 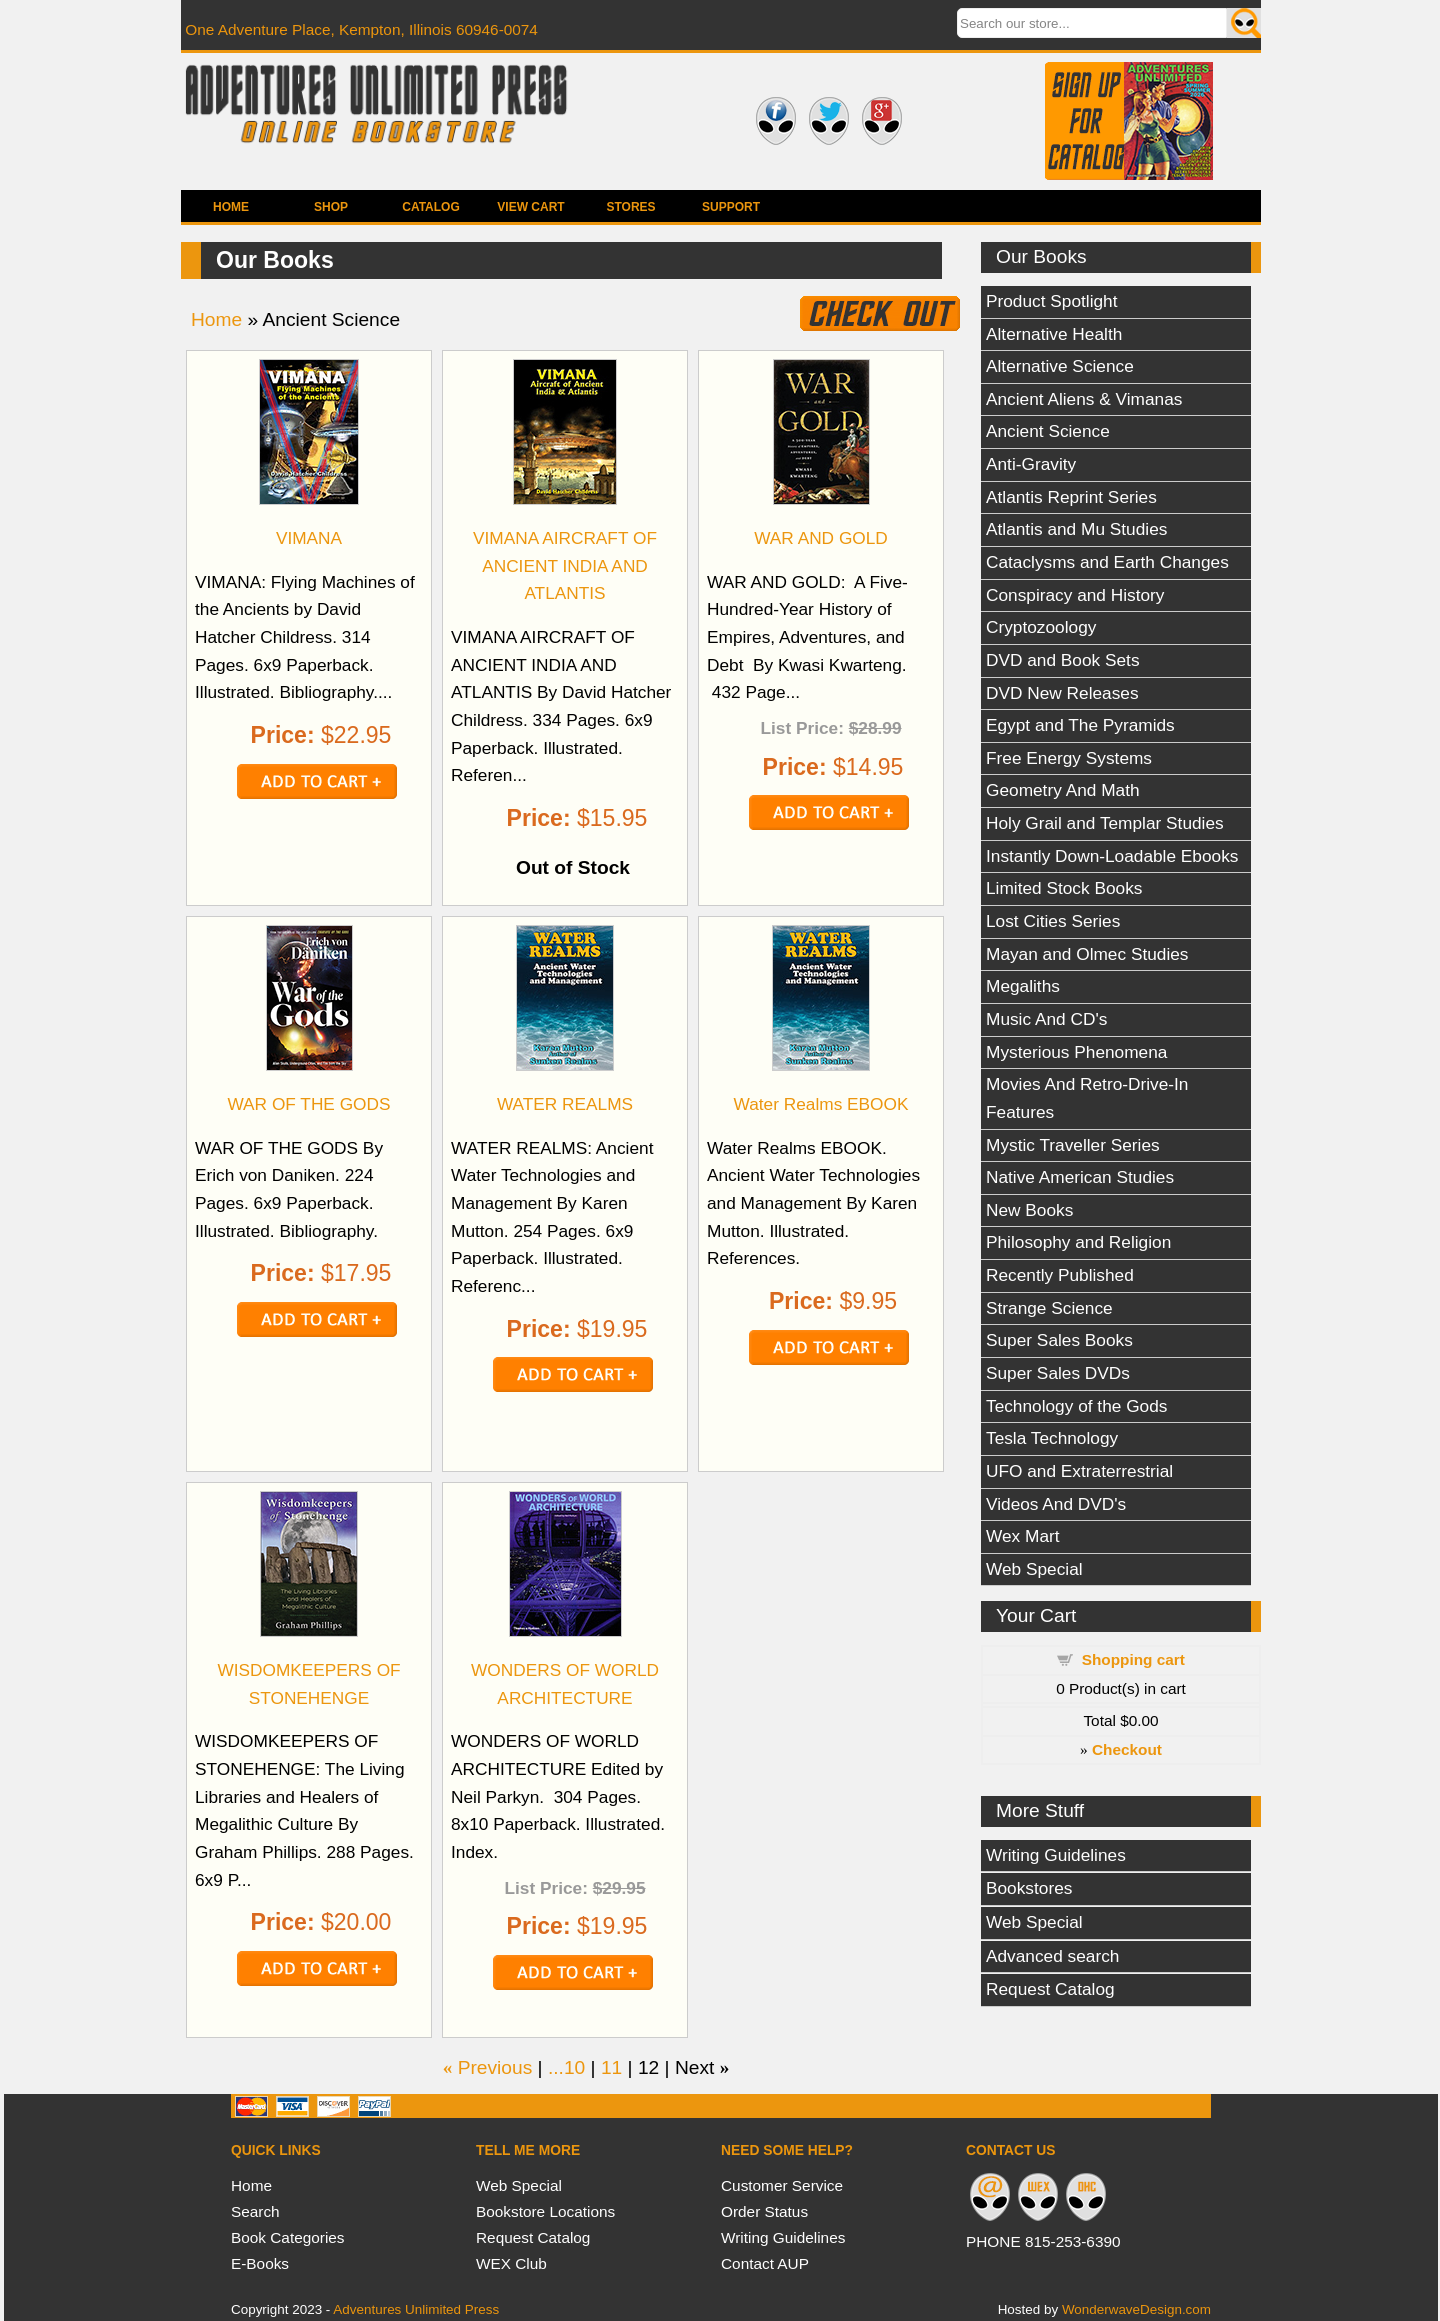 I want to click on Tesla Technology, so click(x=1052, y=1438).